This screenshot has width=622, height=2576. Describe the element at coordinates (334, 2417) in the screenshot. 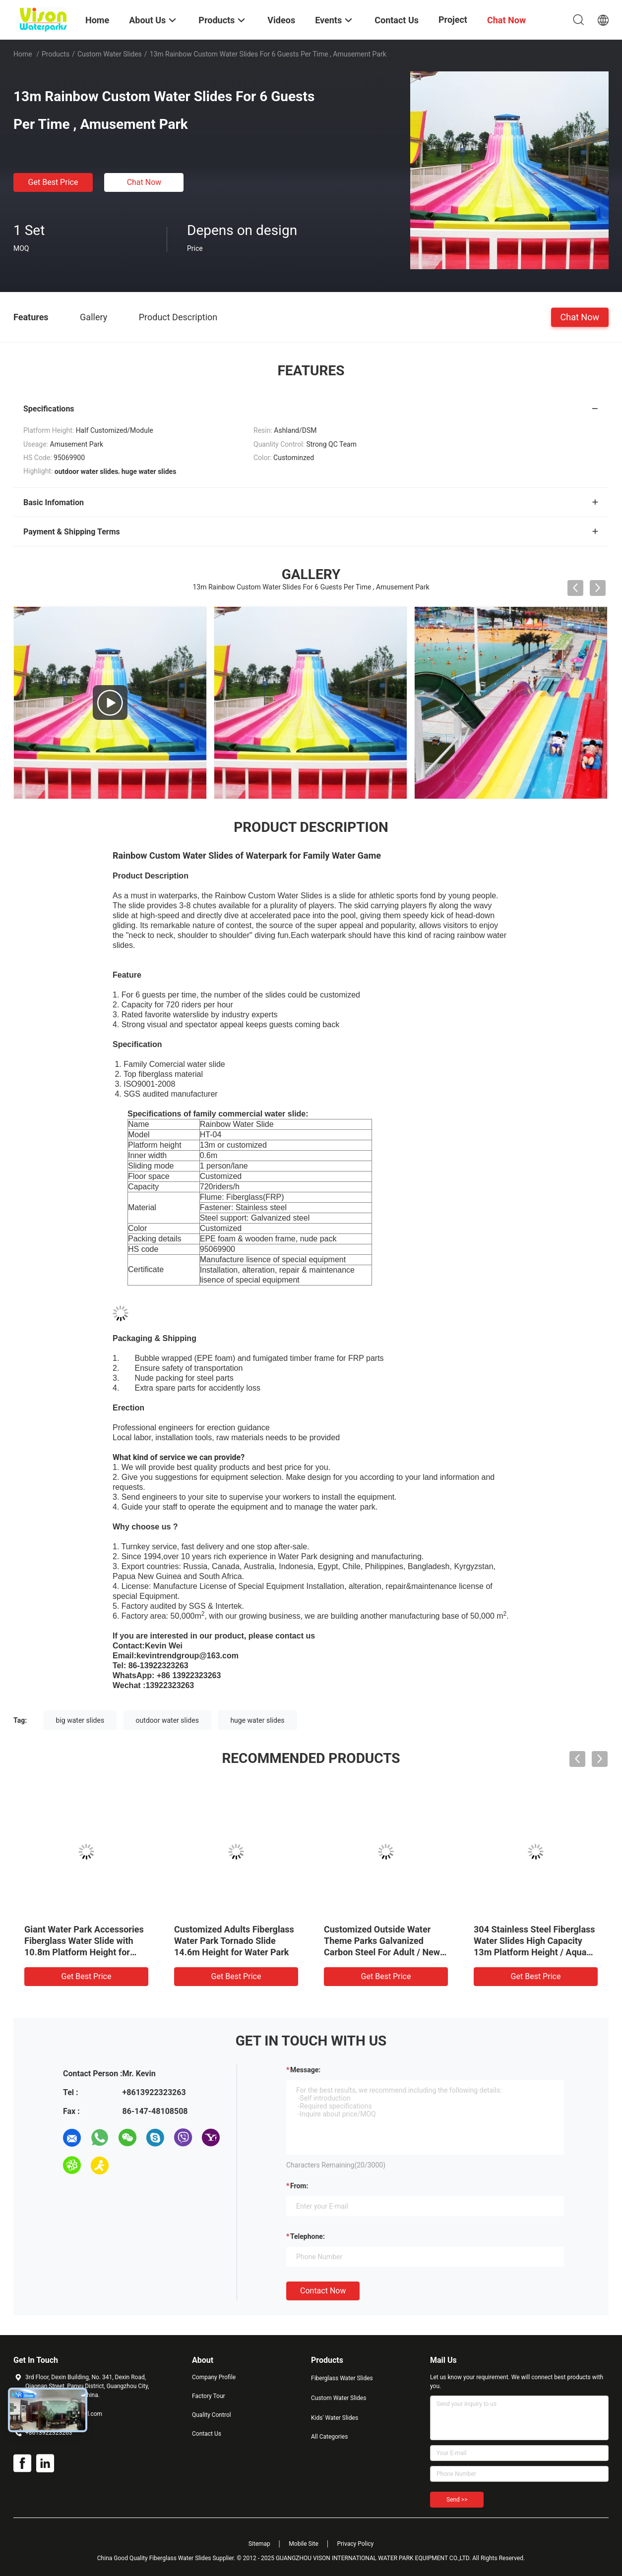

I see `Kids' Water Slides` at that location.